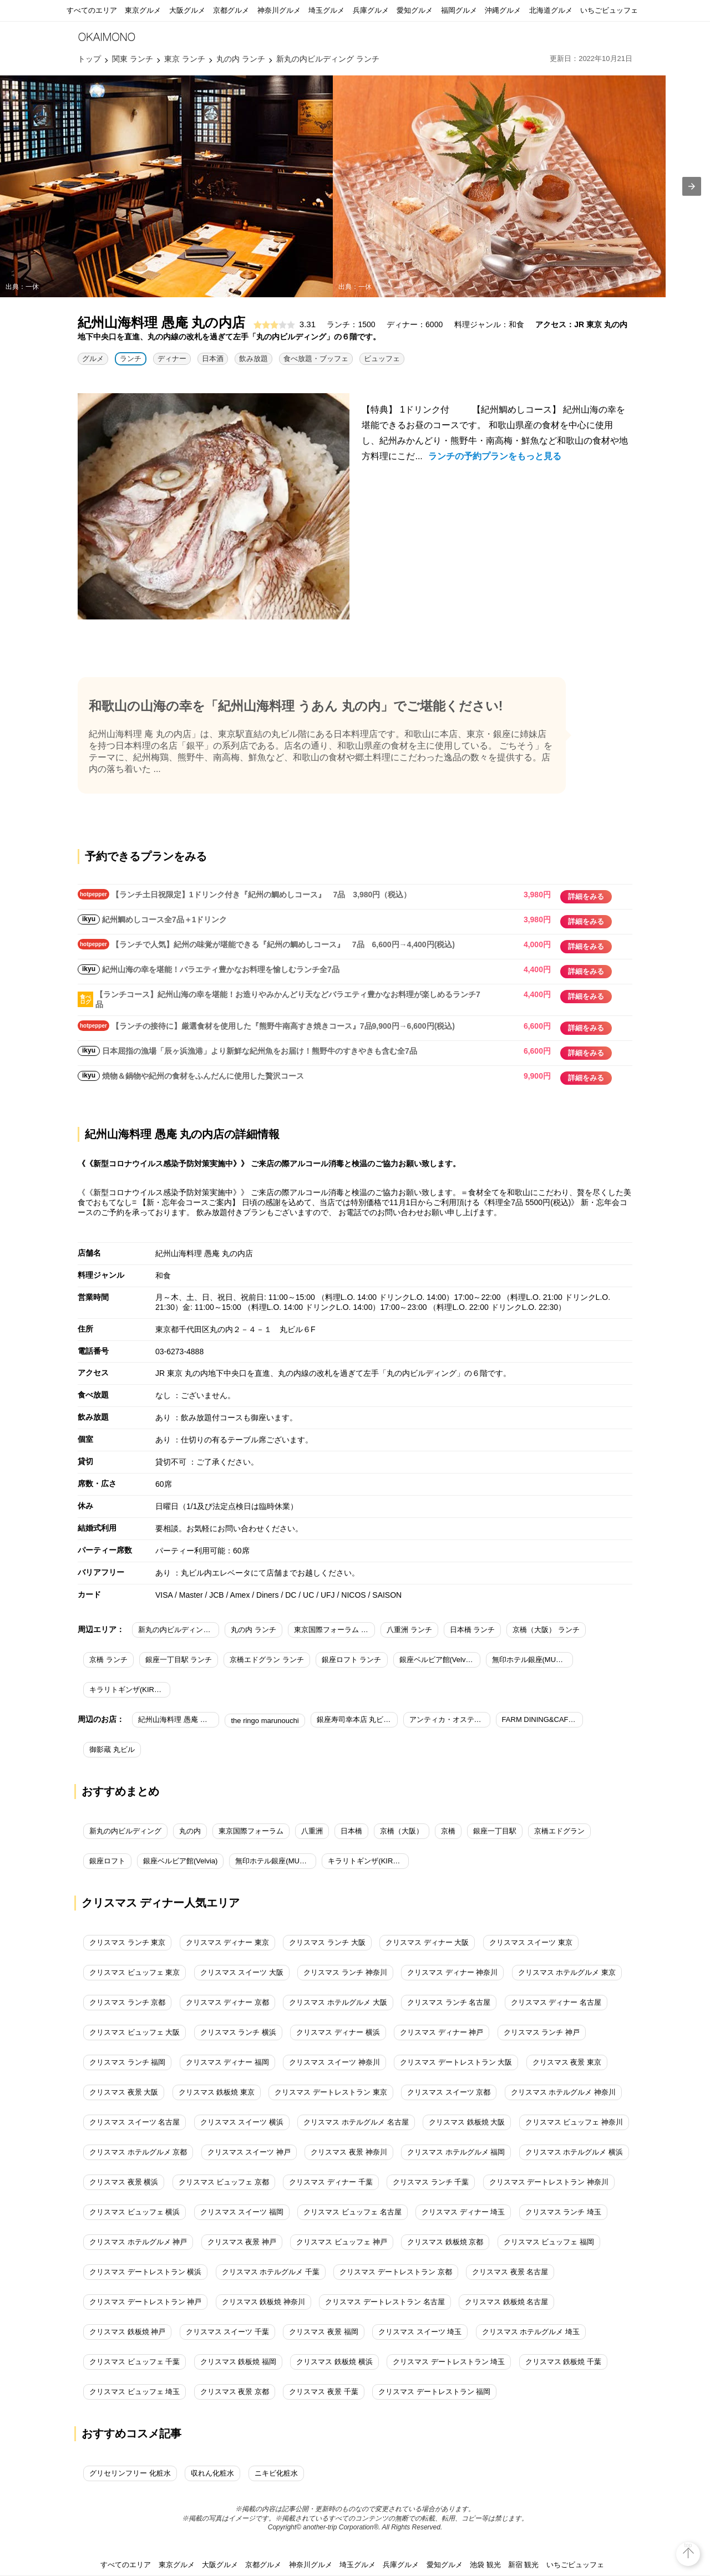 Image resolution: width=710 pixels, height=2576 pixels. Describe the element at coordinates (415, 10) in the screenshot. I see `愛知グルメ` at that location.